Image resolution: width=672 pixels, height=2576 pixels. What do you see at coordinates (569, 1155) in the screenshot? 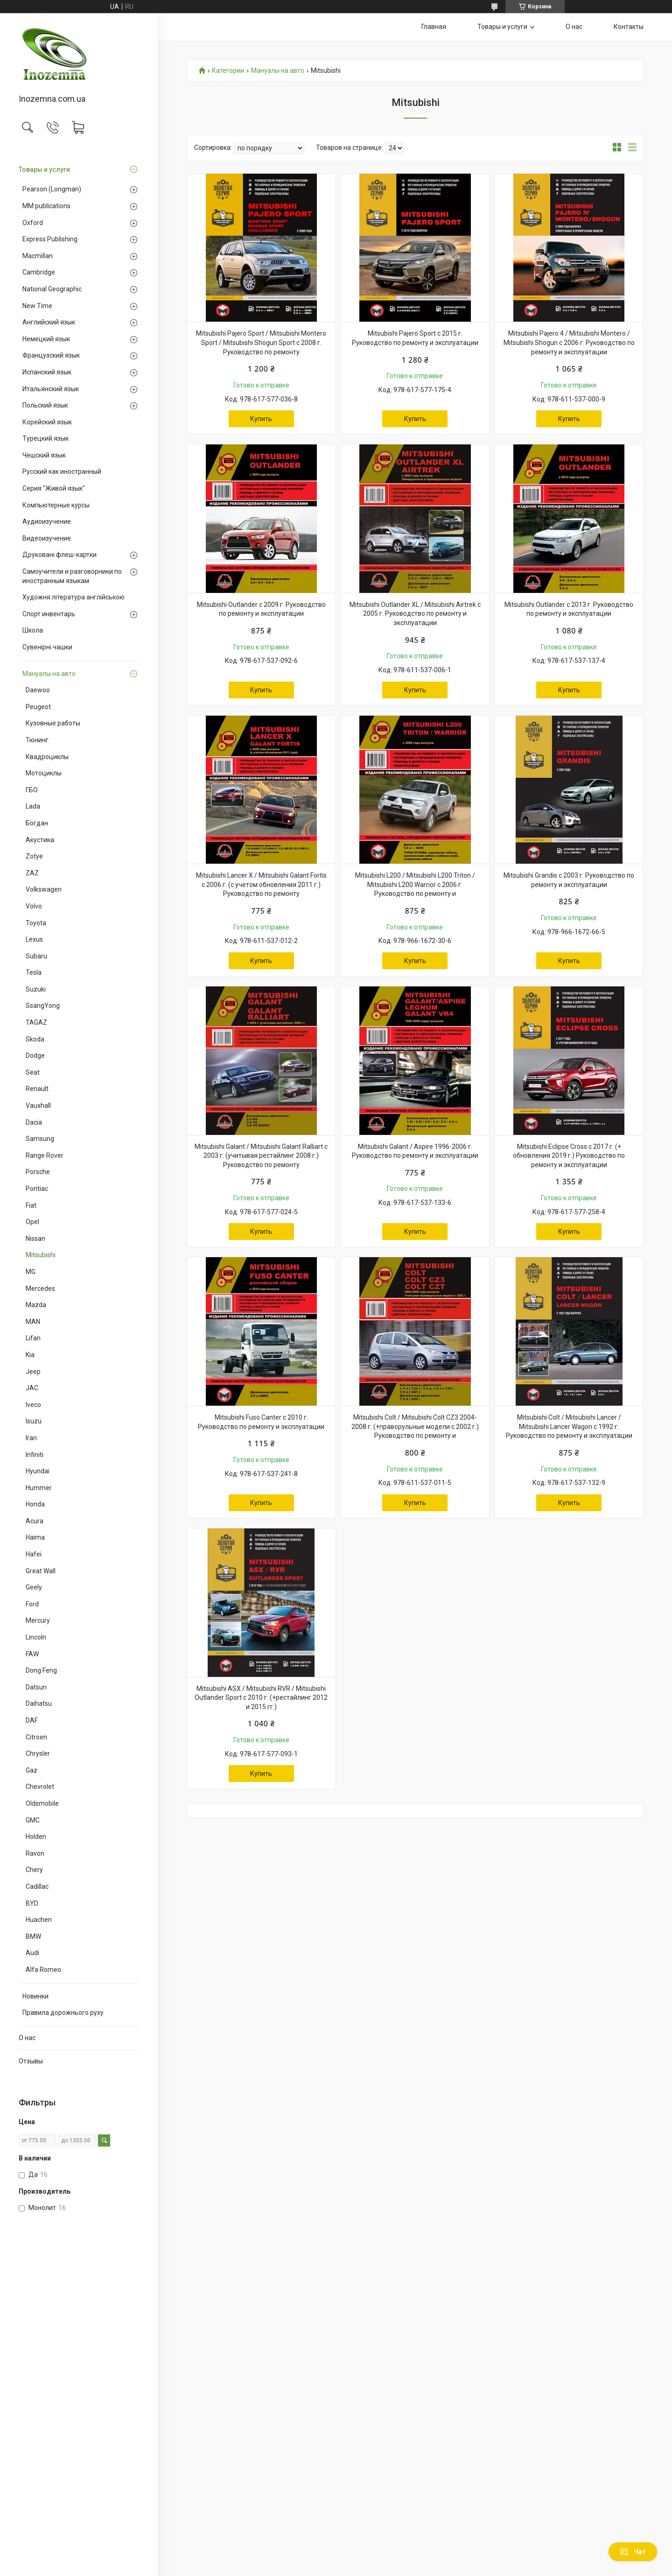
I see `Mitsubishi Eclipse Cross с 2017 г. (+ обновления 2019 г.) Руководство по ремонту и эксплуатации` at bounding box center [569, 1155].